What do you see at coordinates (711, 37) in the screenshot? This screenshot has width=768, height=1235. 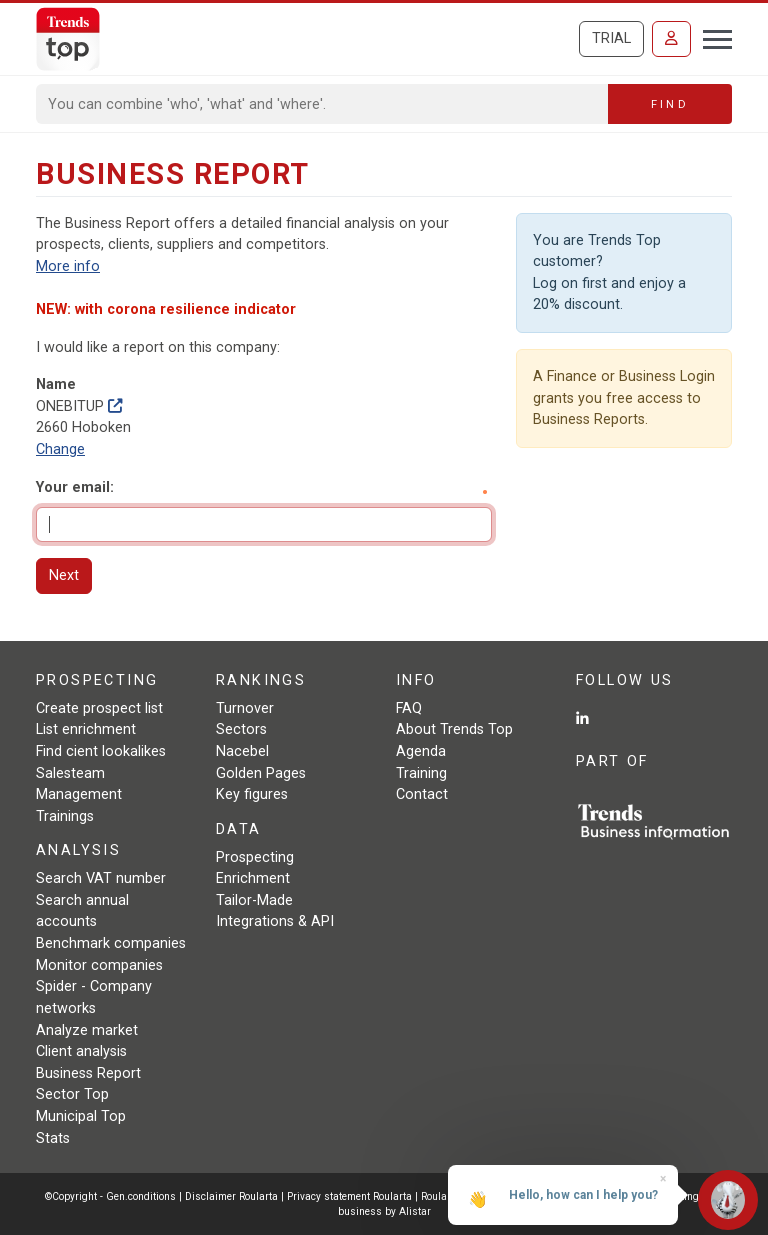 I see `[Toggle navigation]` at bounding box center [711, 37].